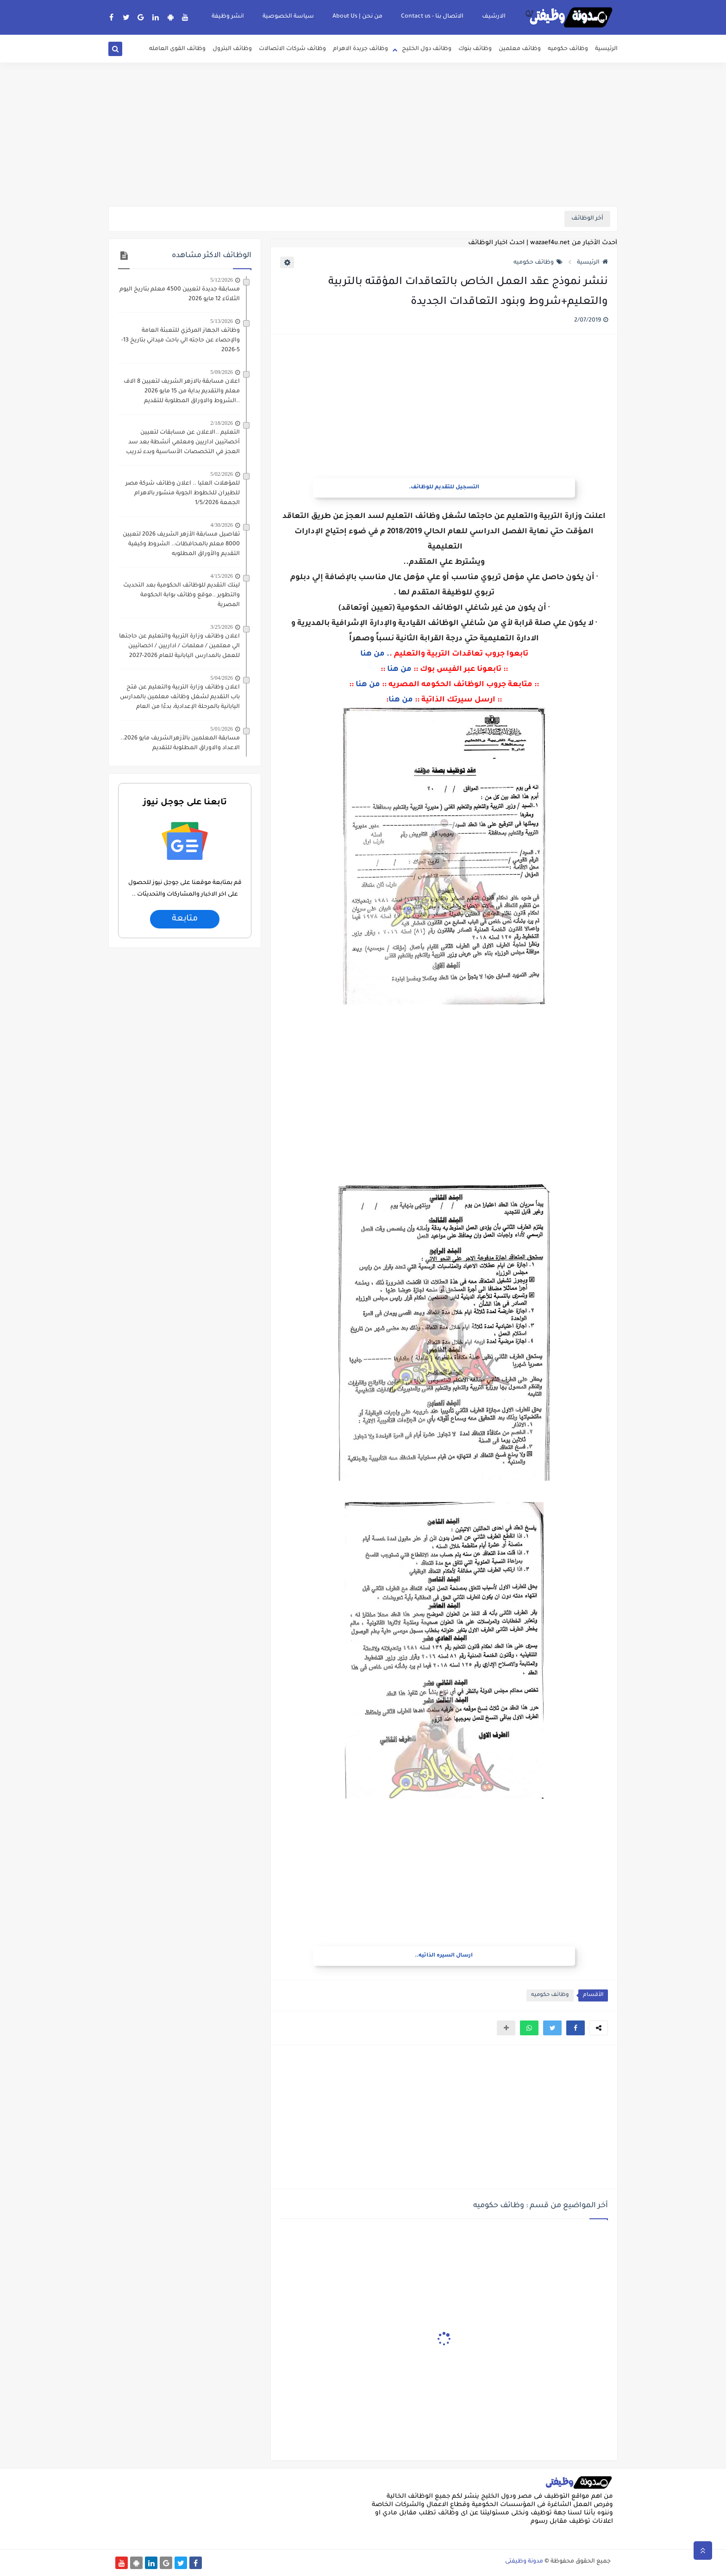 This screenshot has height=2576, width=726. Describe the element at coordinates (363, 134) in the screenshot. I see `[Advertisement]` at that location.